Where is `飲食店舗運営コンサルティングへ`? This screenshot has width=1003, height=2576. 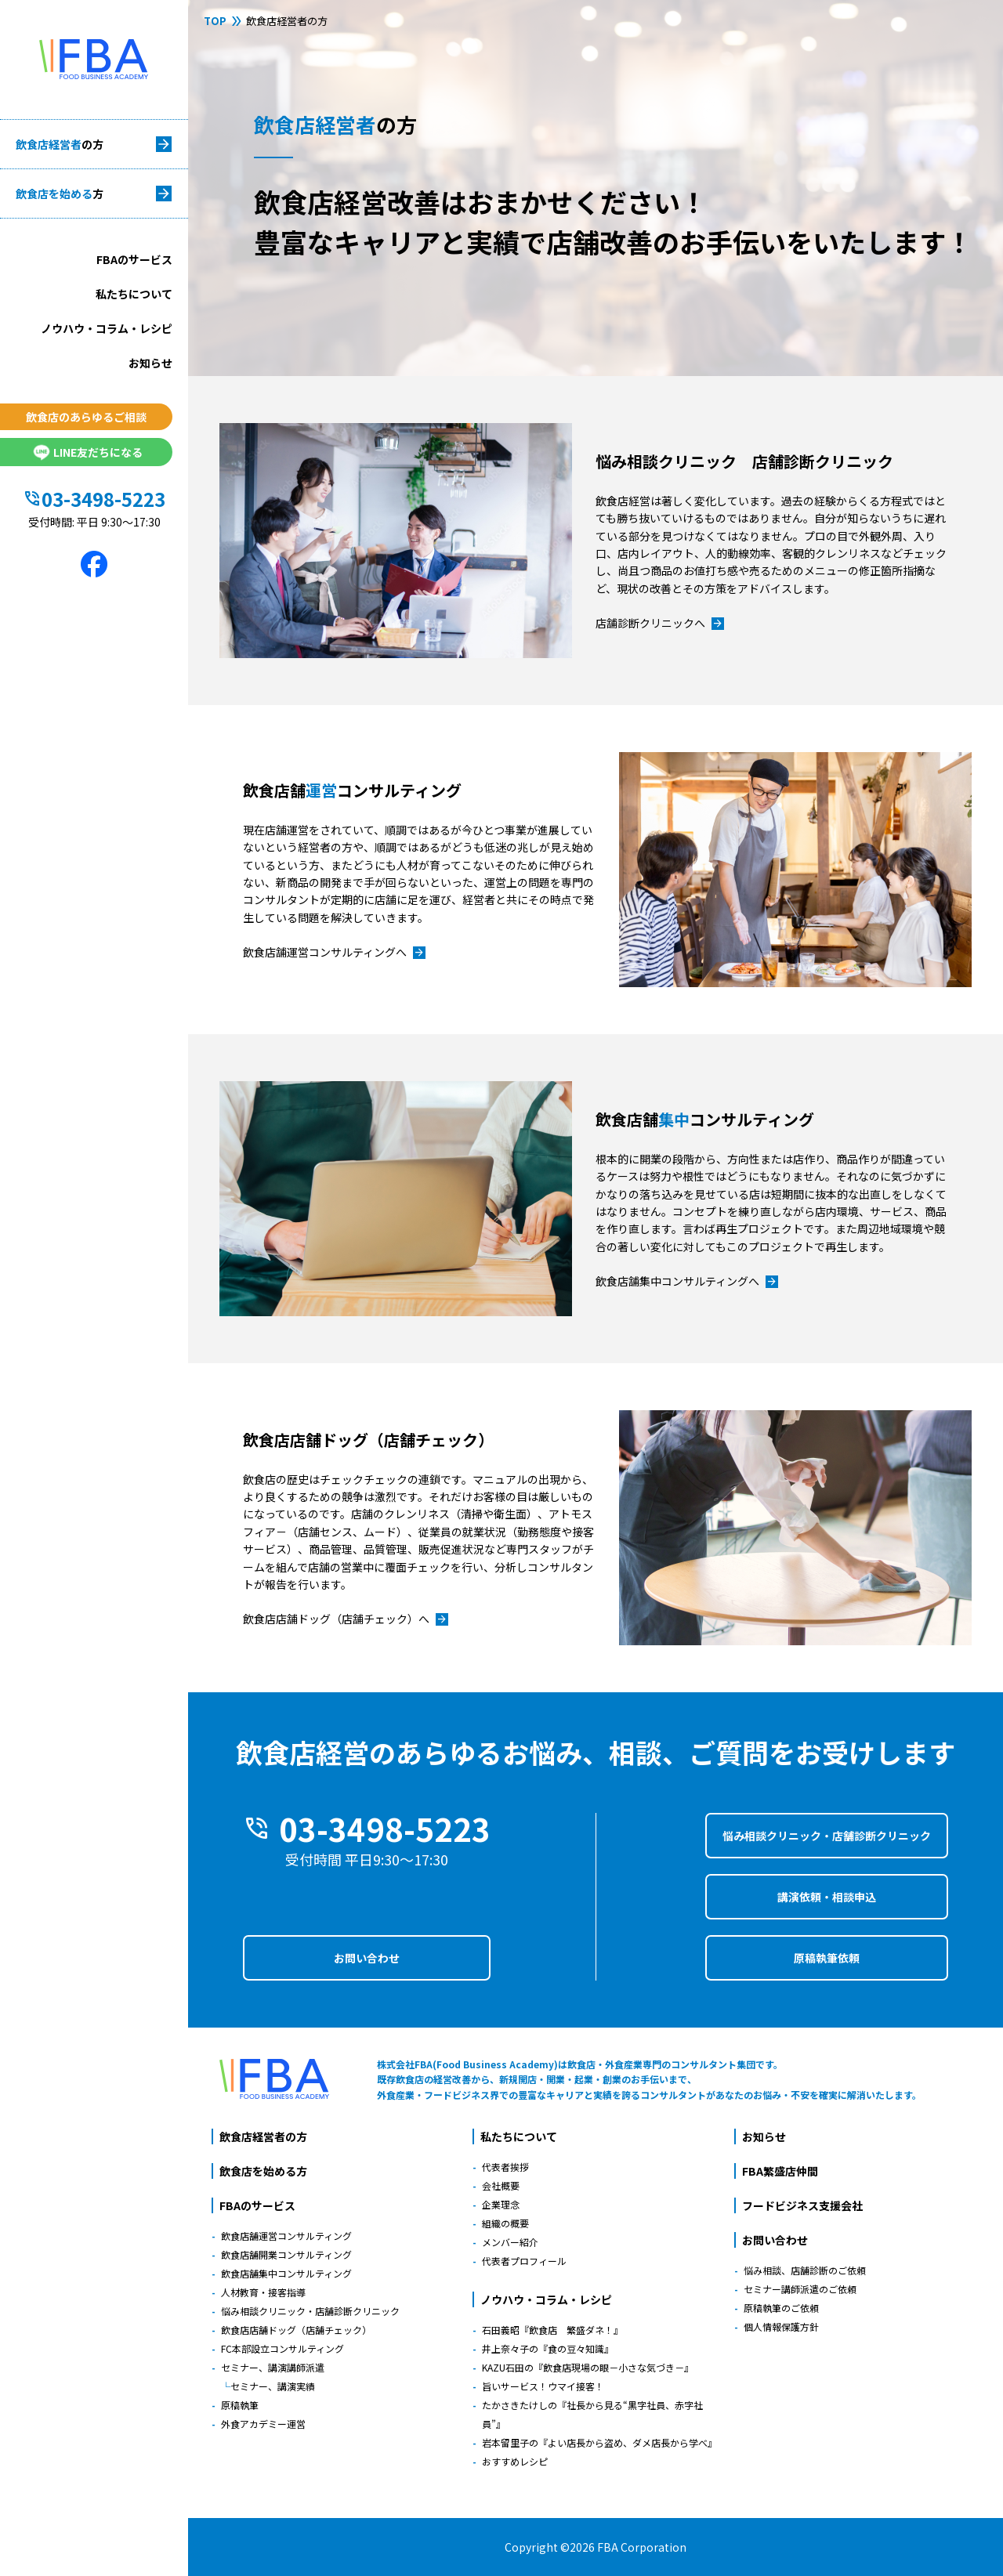 飲食店舗運営コンサルティングへ is located at coordinates (334, 952).